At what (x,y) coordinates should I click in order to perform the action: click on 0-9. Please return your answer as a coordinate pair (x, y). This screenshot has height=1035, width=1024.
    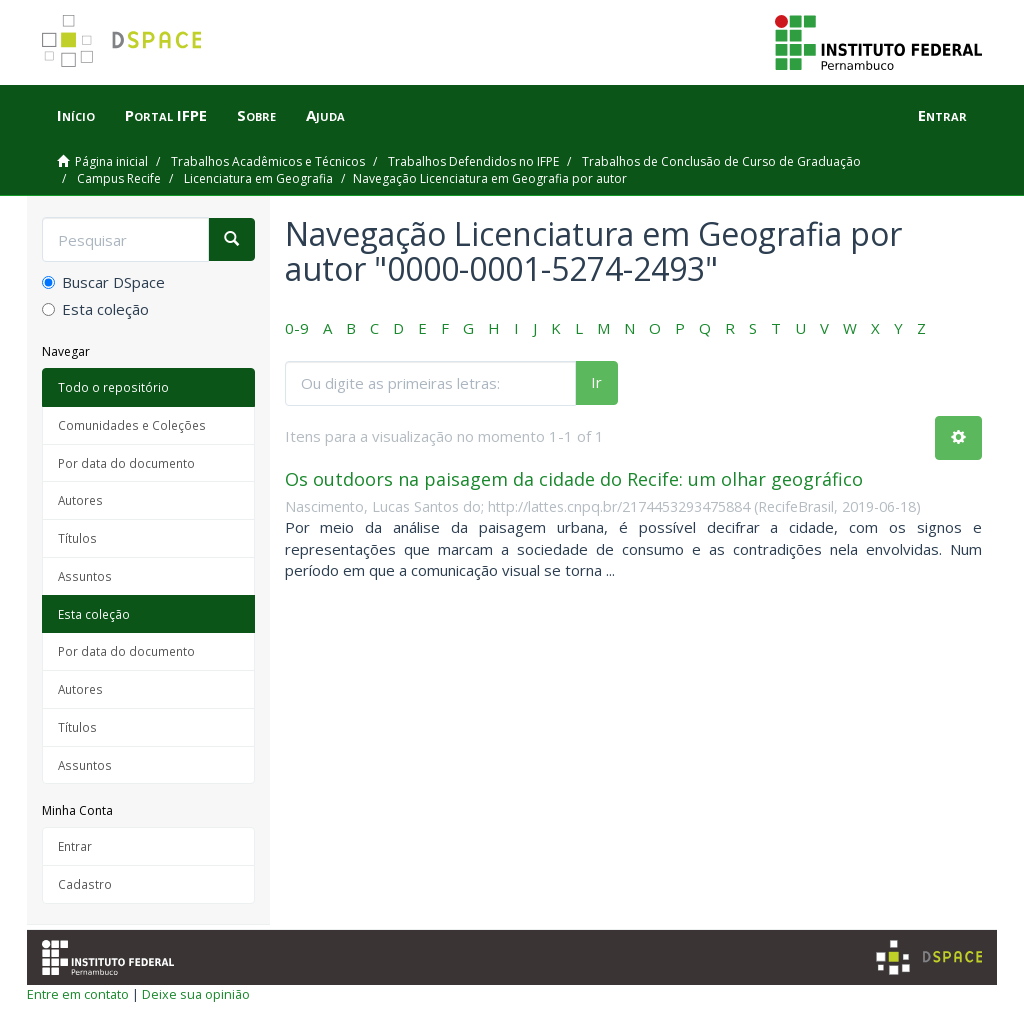
    Looking at the image, I should click on (297, 328).